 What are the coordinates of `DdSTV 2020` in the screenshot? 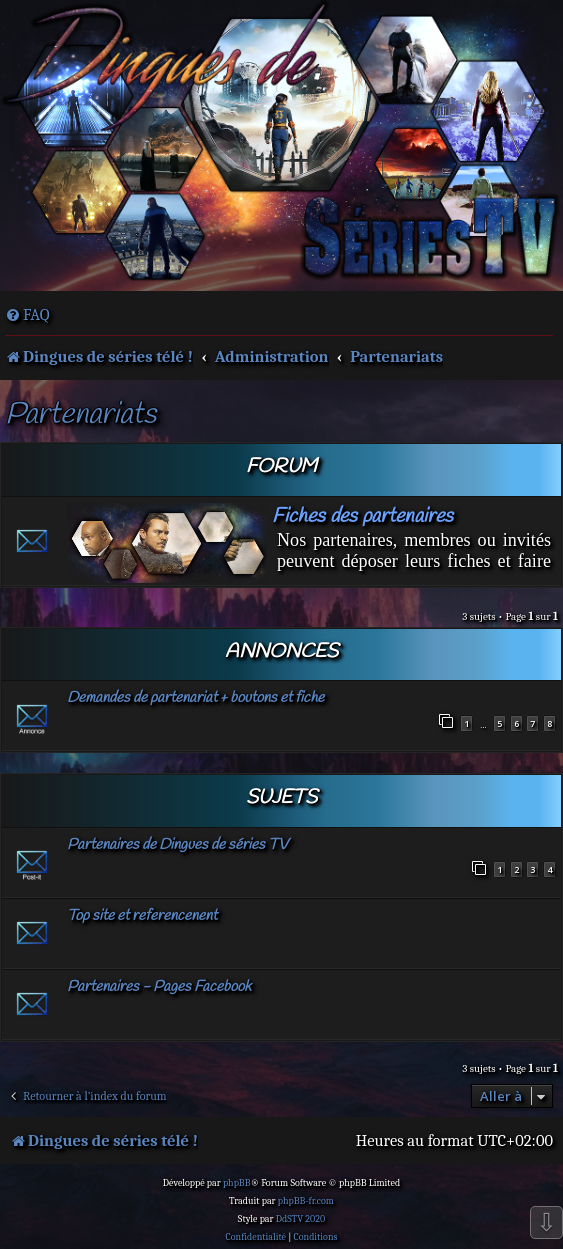 It's located at (300, 1219).